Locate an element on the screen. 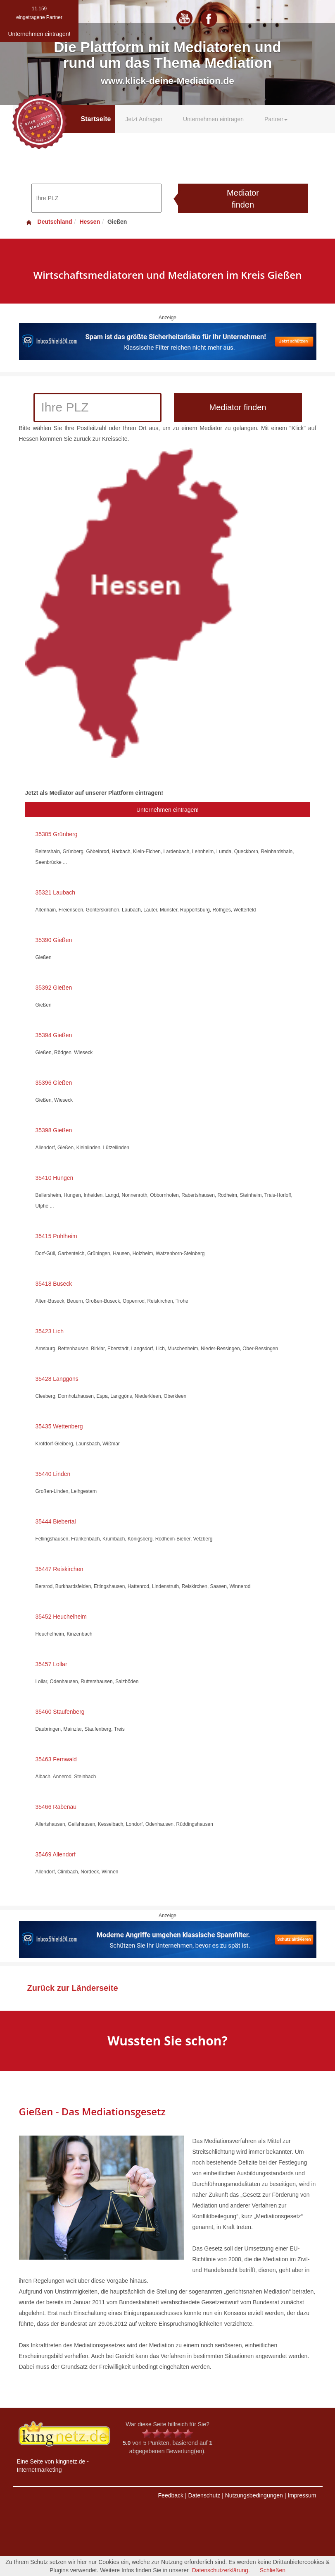 This screenshot has width=335, height=2576. Schließen is located at coordinates (272, 2570).